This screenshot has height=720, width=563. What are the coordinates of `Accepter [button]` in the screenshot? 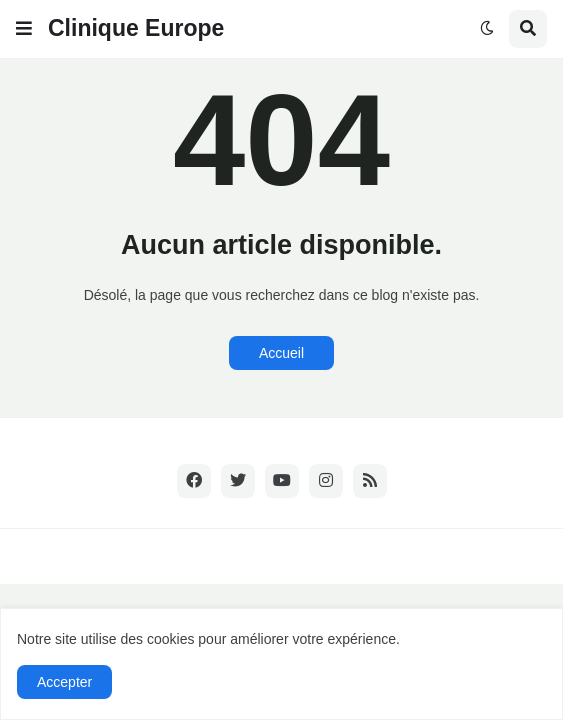 It's located at (64, 682).